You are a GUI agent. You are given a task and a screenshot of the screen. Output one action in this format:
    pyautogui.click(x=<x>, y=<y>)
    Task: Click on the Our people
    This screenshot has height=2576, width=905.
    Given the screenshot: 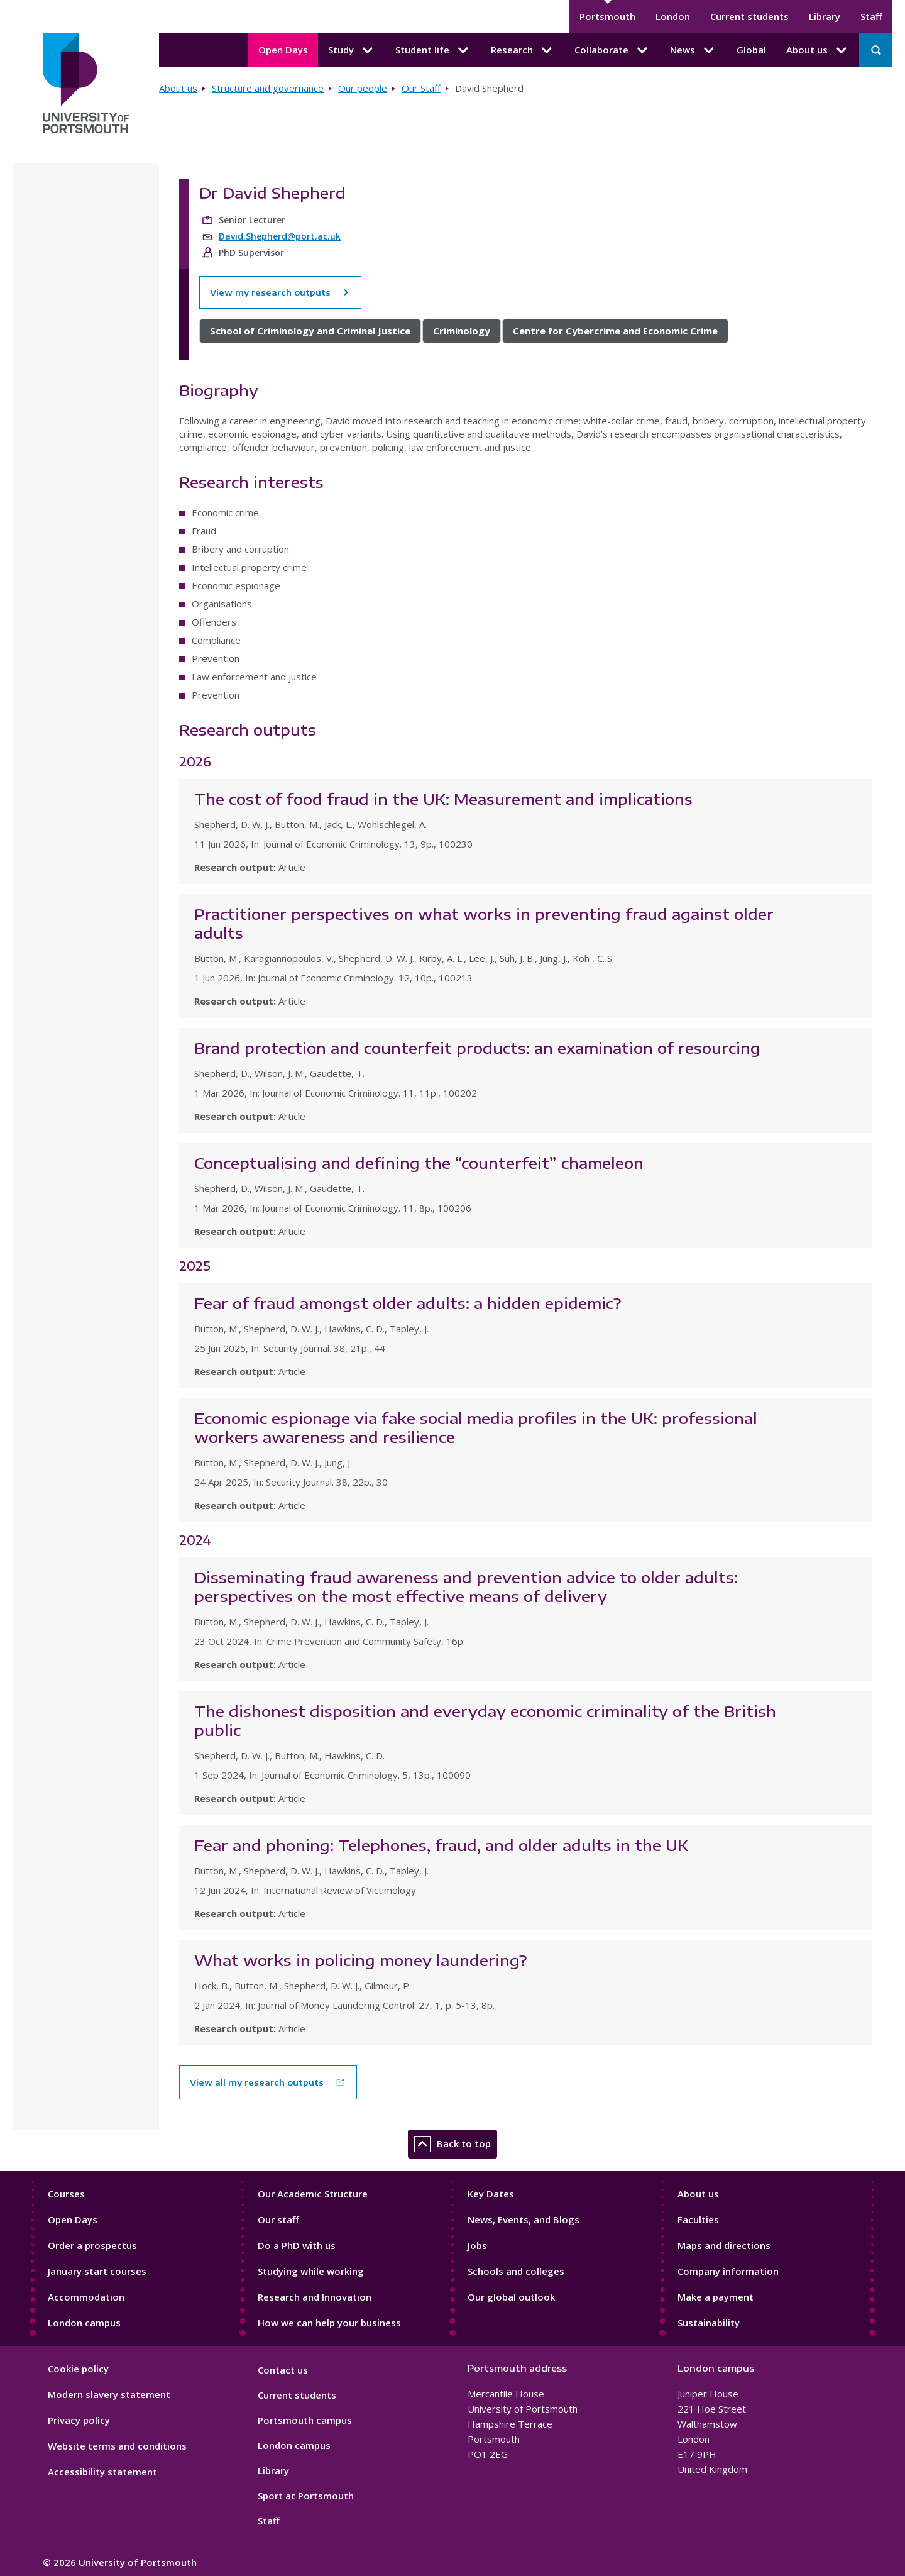 What is the action you would take?
    pyautogui.click(x=362, y=88)
    